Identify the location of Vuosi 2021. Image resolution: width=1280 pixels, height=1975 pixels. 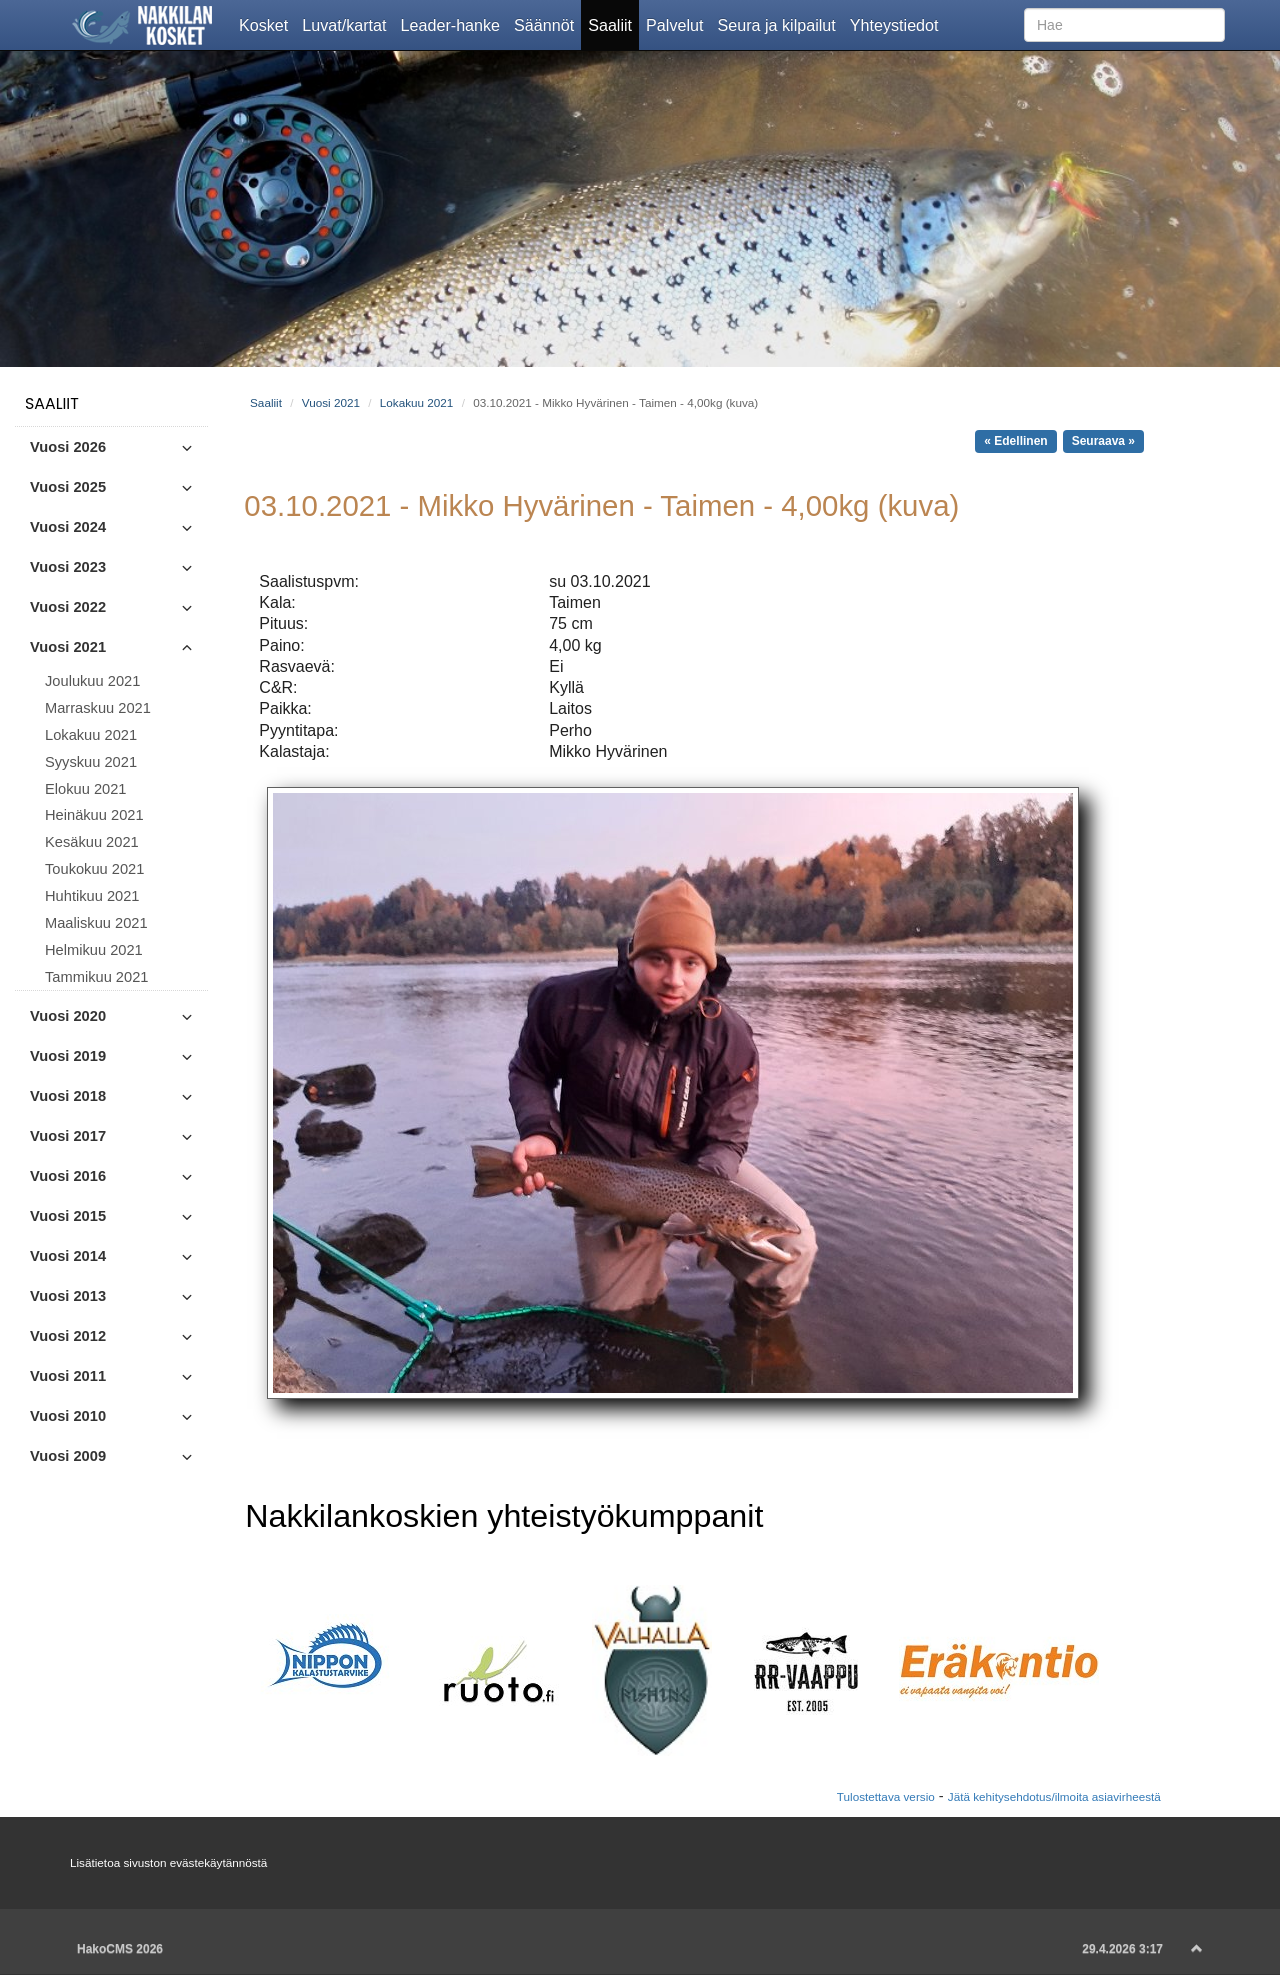
(331, 402).